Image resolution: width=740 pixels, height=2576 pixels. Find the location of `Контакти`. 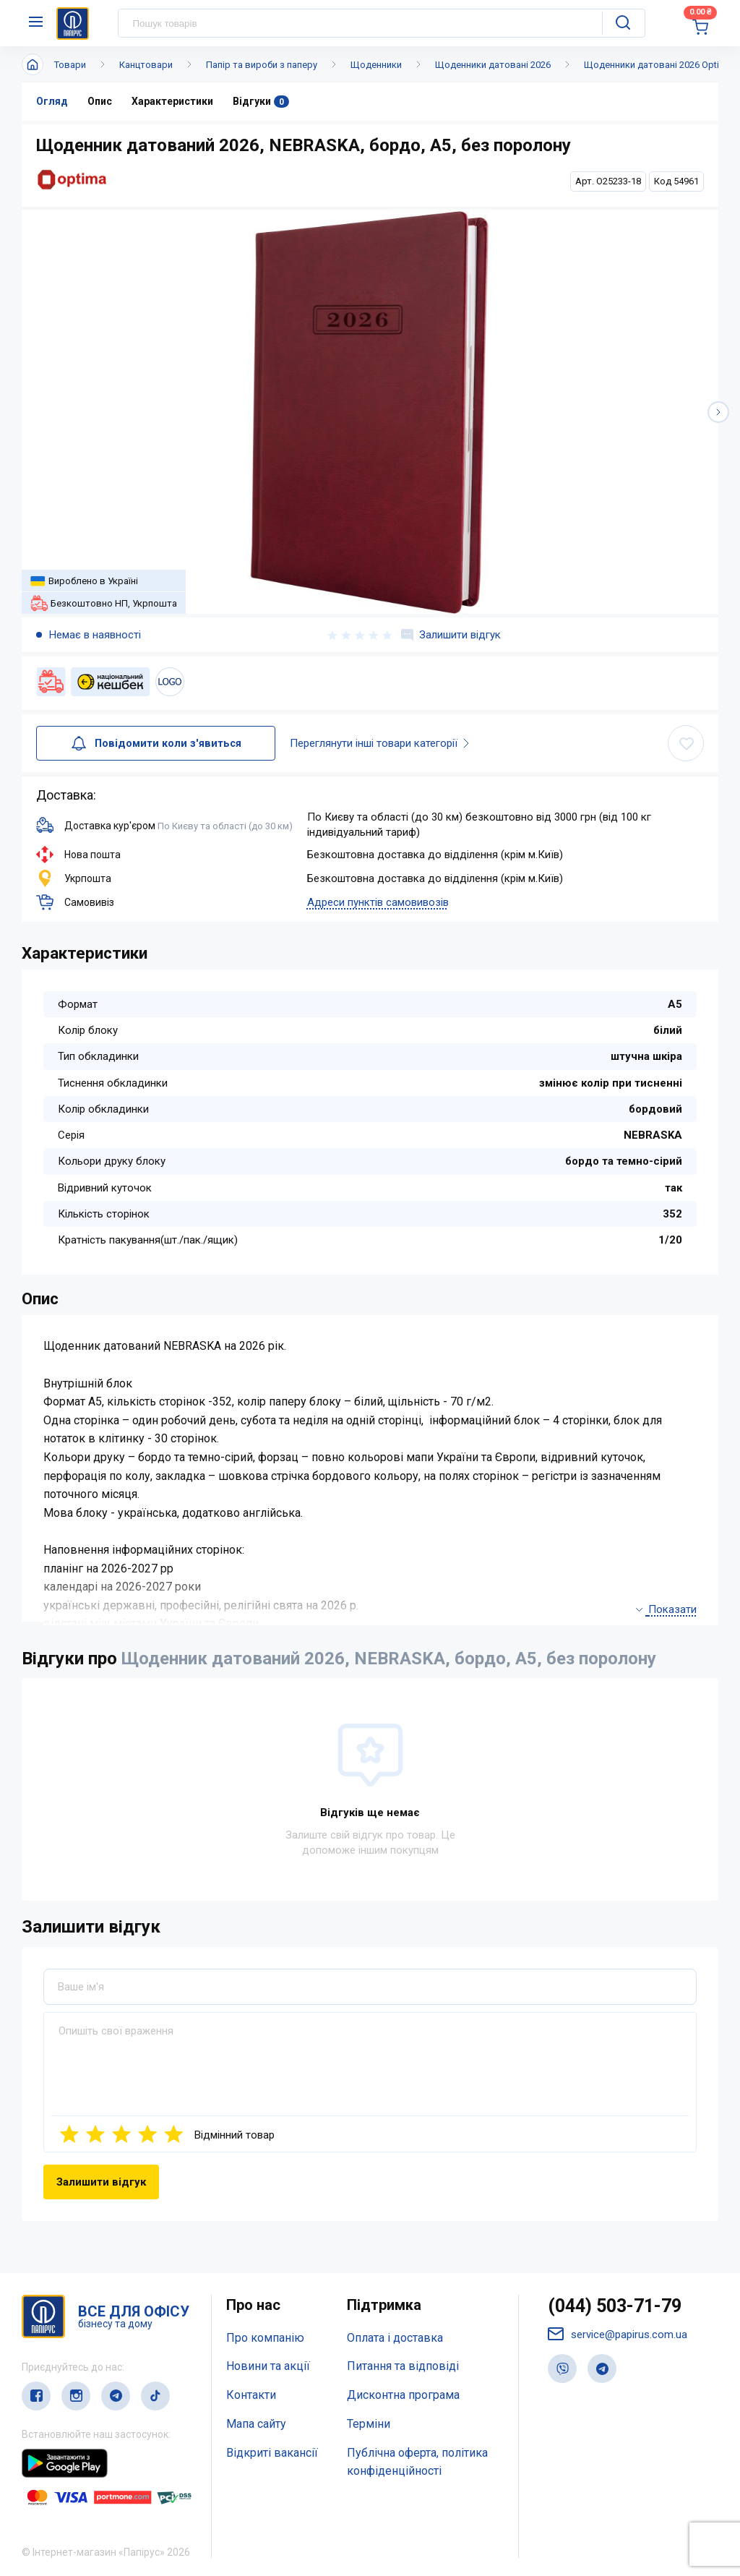

Контакти is located at coordinates (251, 2395).